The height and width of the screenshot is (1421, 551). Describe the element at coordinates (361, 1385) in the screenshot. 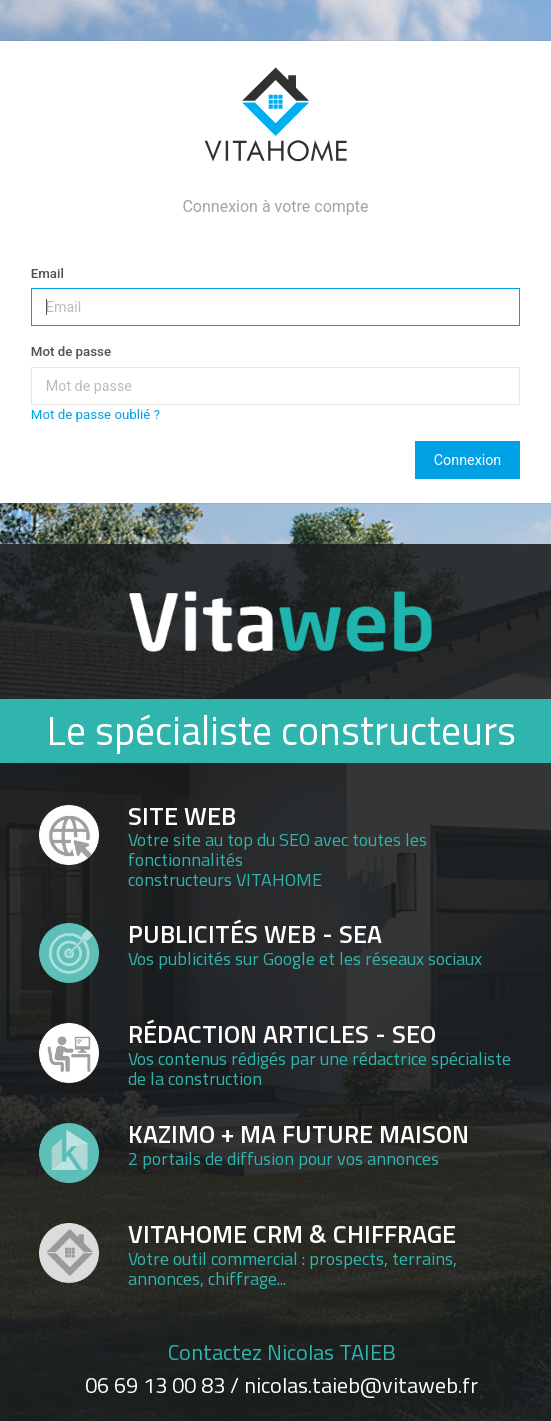

I see `nicolas.taieb@vitaweb.fr` at that location.